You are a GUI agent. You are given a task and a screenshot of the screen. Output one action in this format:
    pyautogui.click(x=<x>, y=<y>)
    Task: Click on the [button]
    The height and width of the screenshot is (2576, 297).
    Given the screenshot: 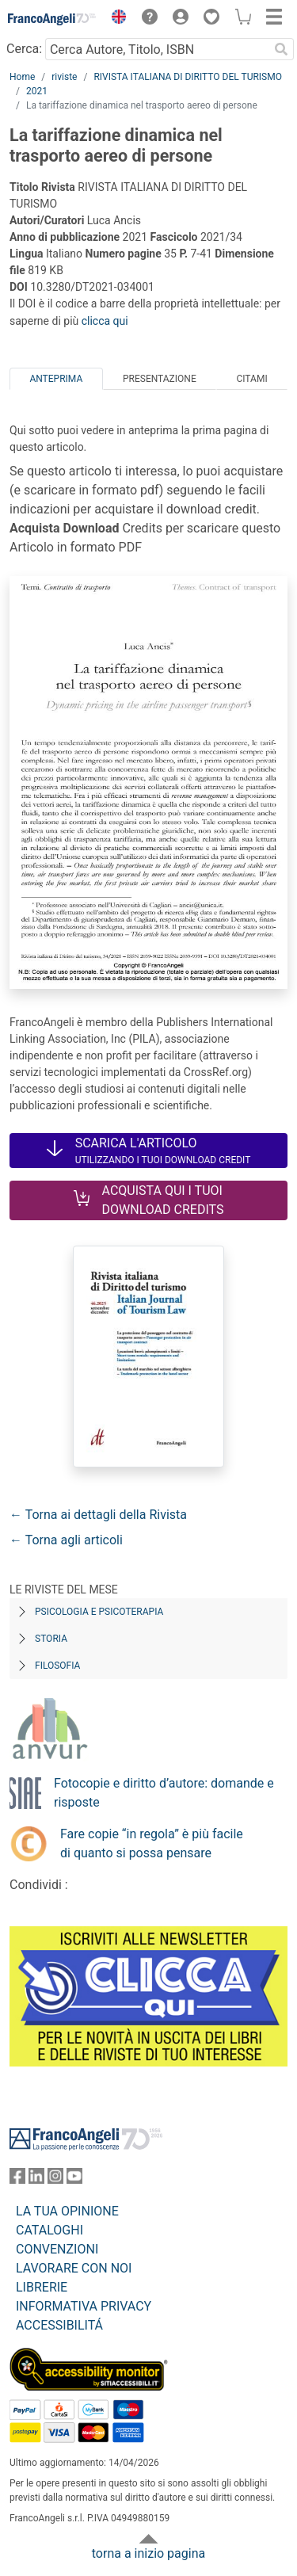 What is the action you would take?
    pyautogui.click(x=115, y=19)
    